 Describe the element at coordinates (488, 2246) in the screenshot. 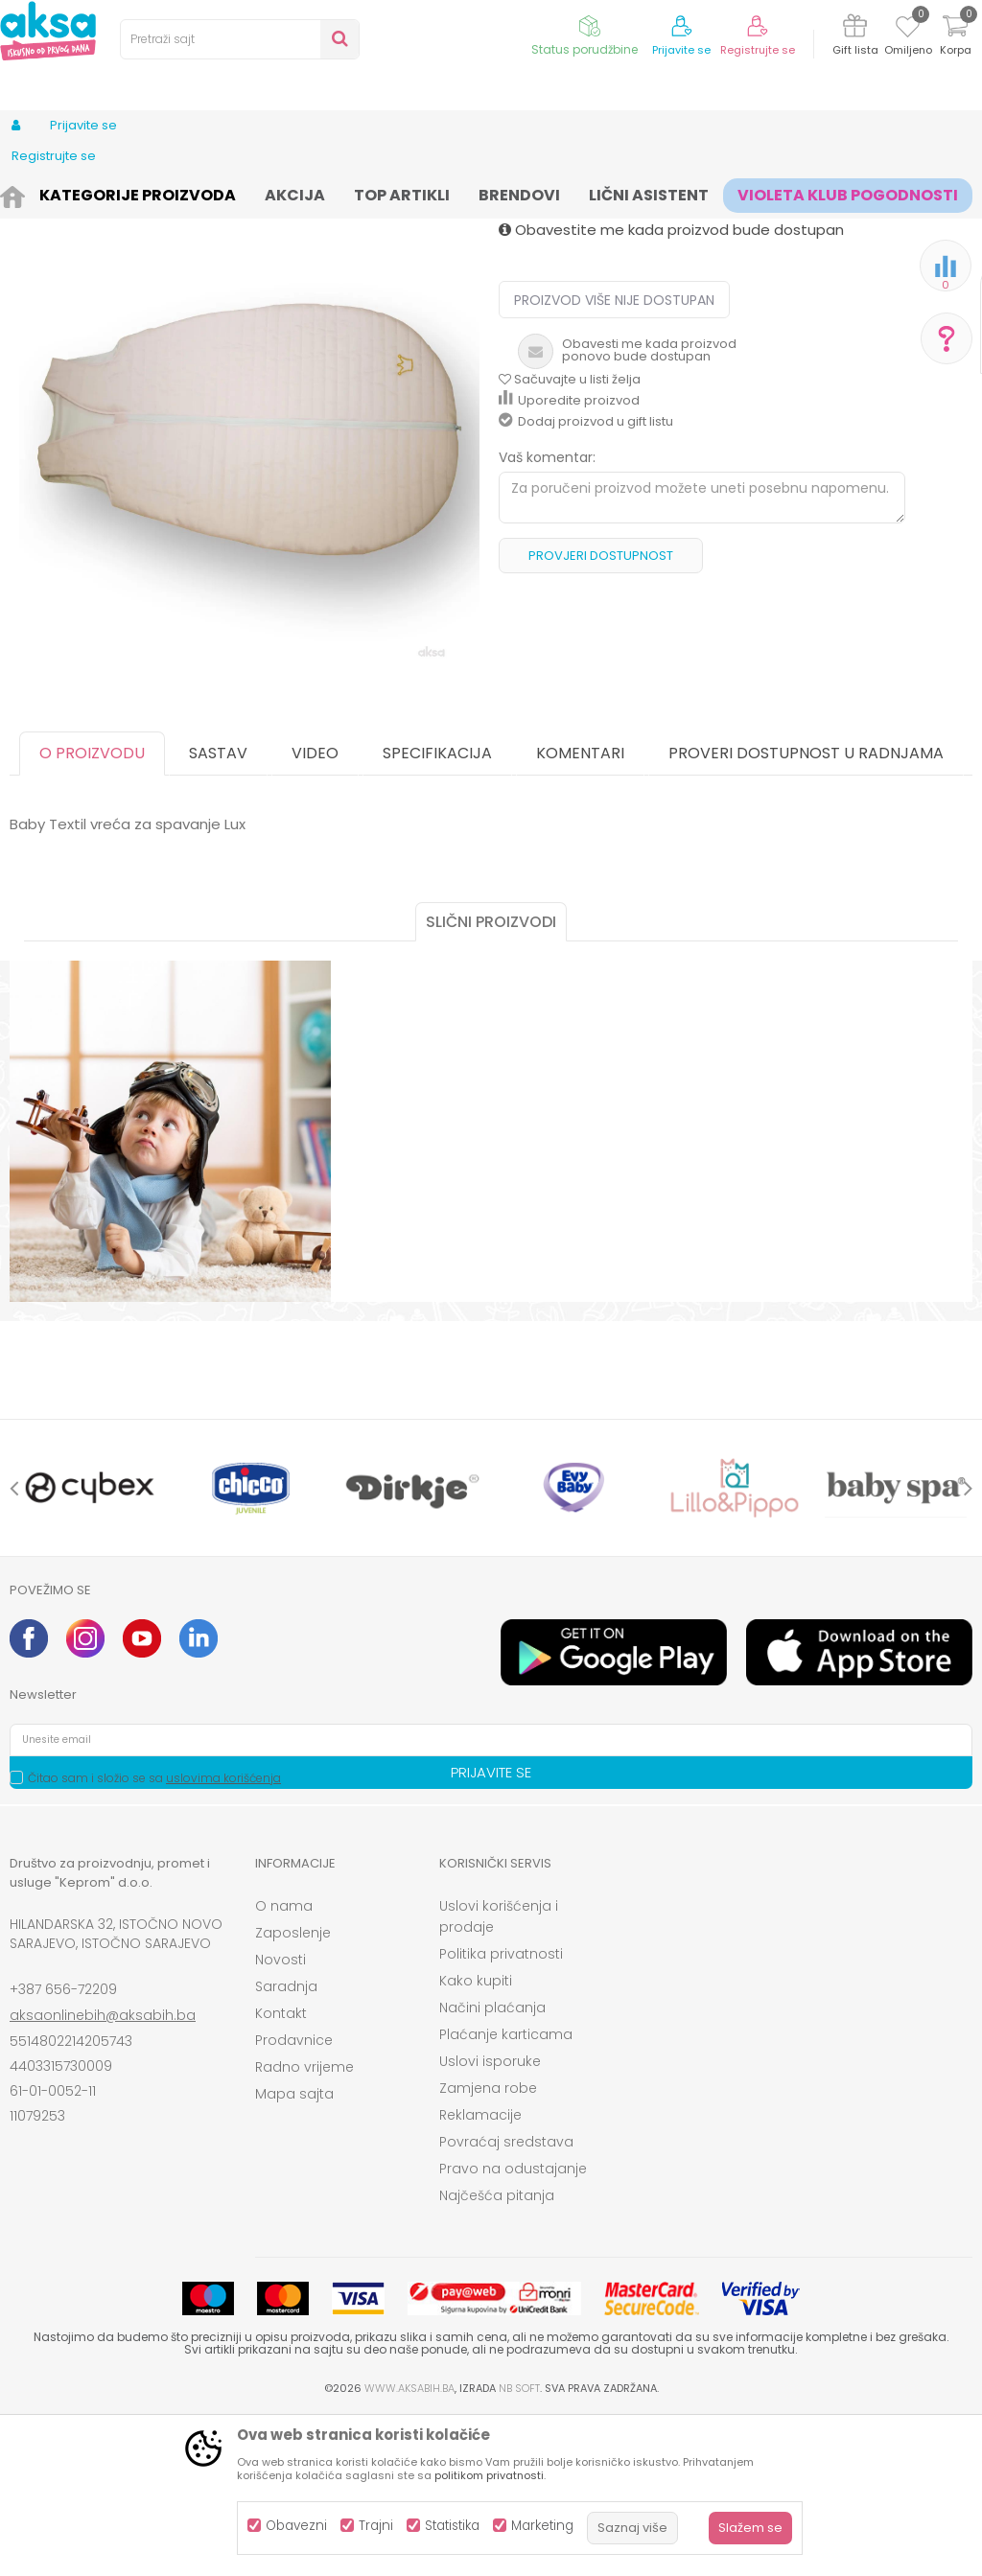

I see `Zamjena robe` at that location.